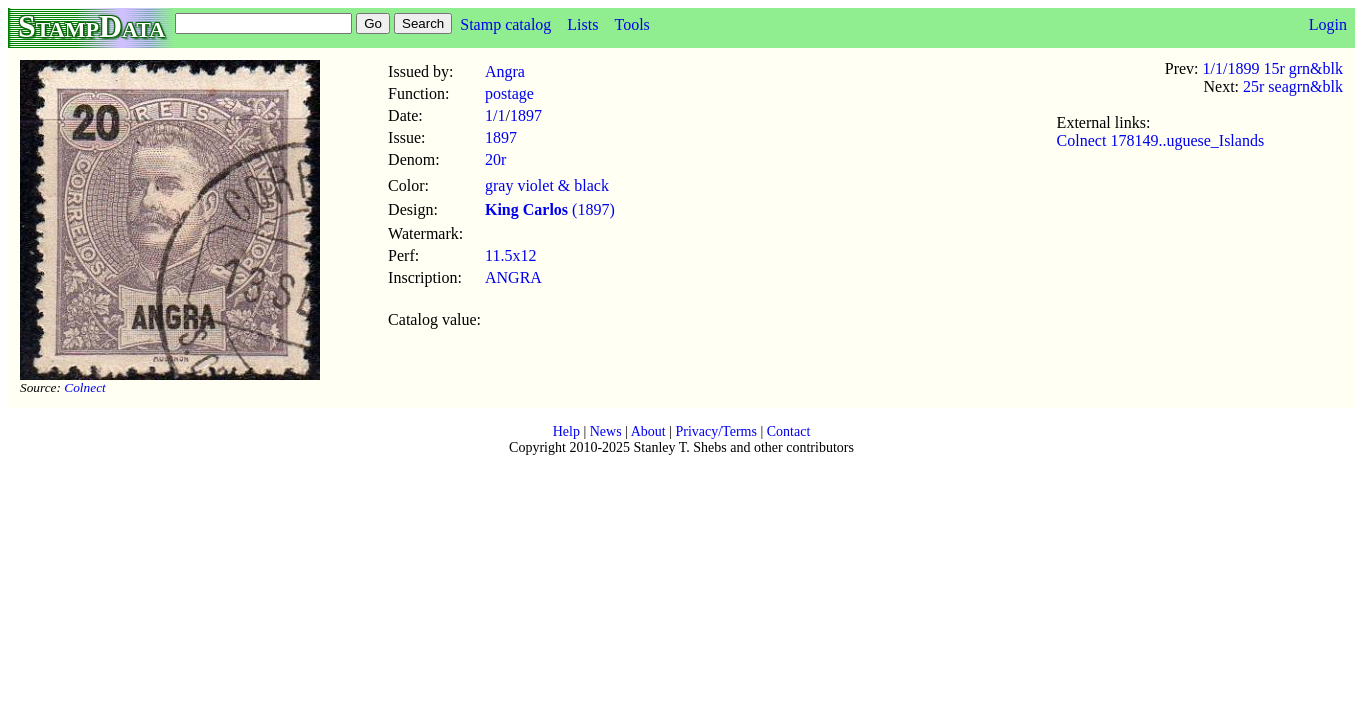  I want to click on Angra, so click(505, 71).